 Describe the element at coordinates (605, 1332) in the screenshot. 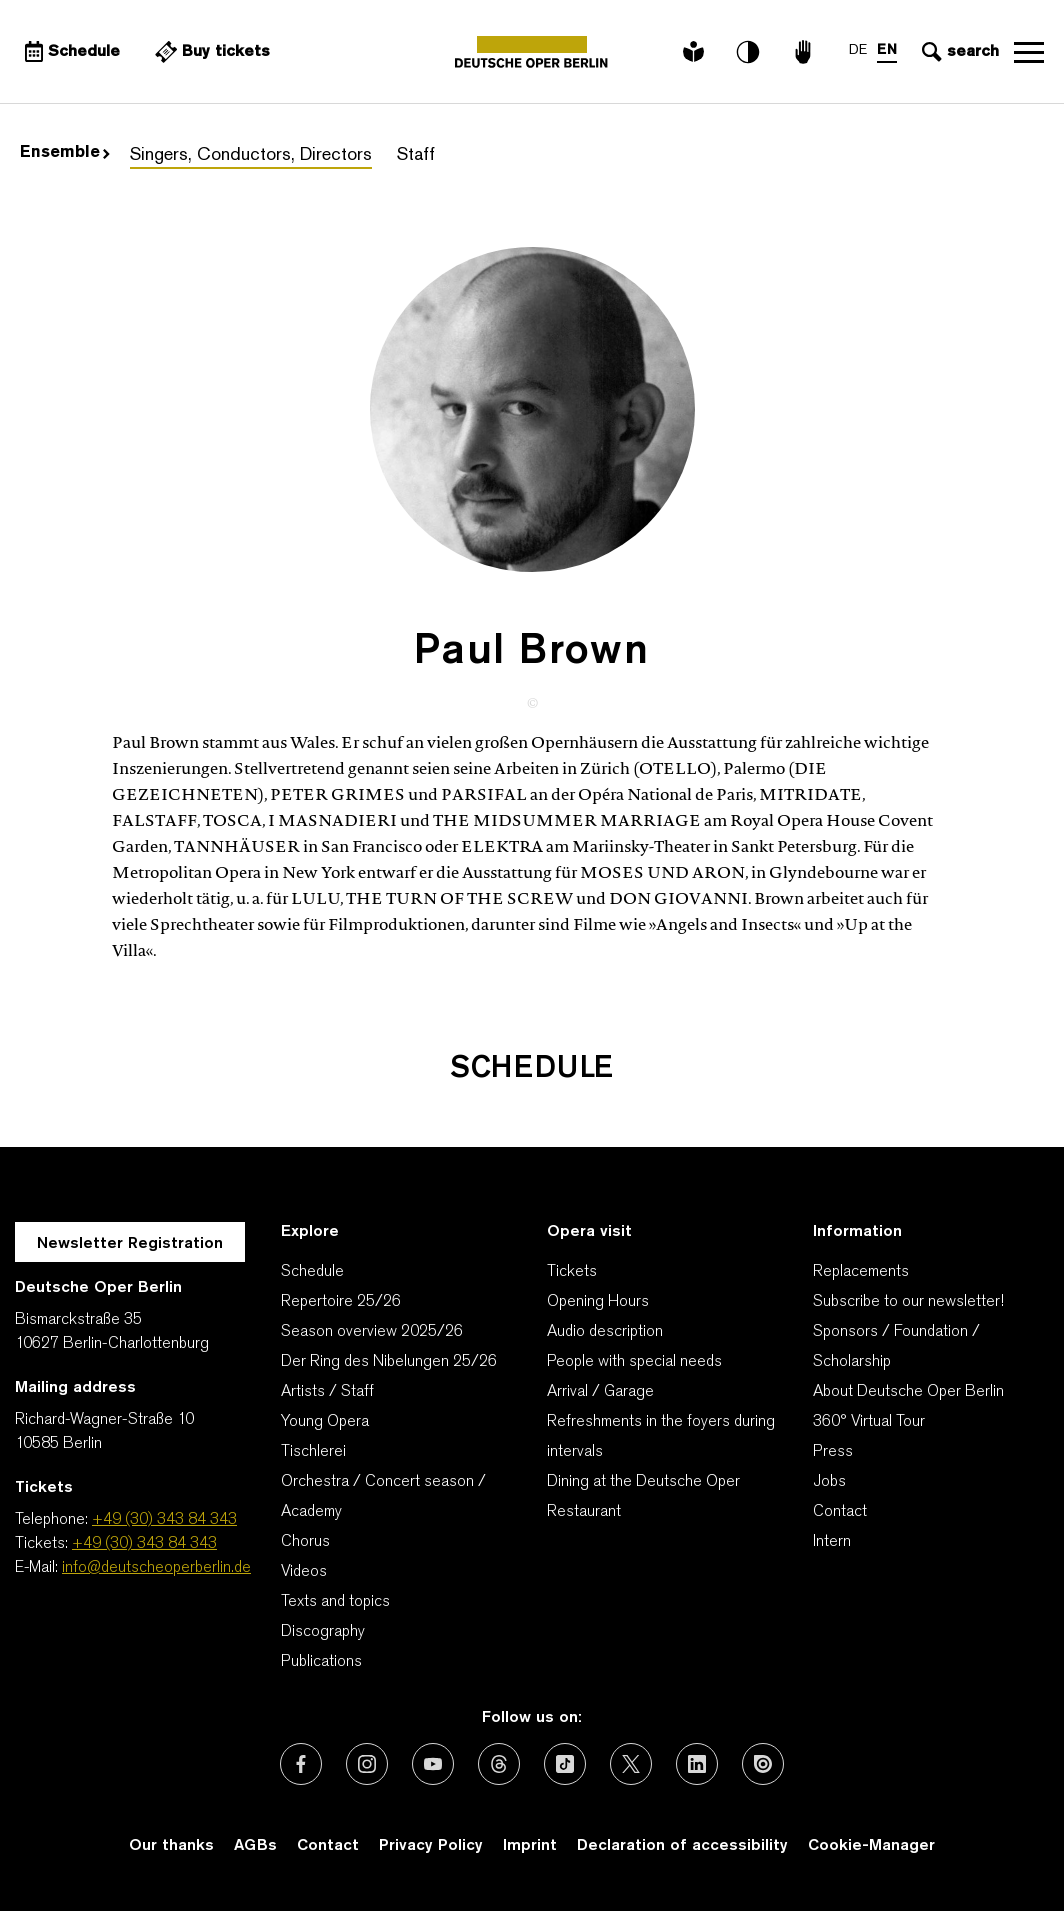

I see `Audio description` at that location.